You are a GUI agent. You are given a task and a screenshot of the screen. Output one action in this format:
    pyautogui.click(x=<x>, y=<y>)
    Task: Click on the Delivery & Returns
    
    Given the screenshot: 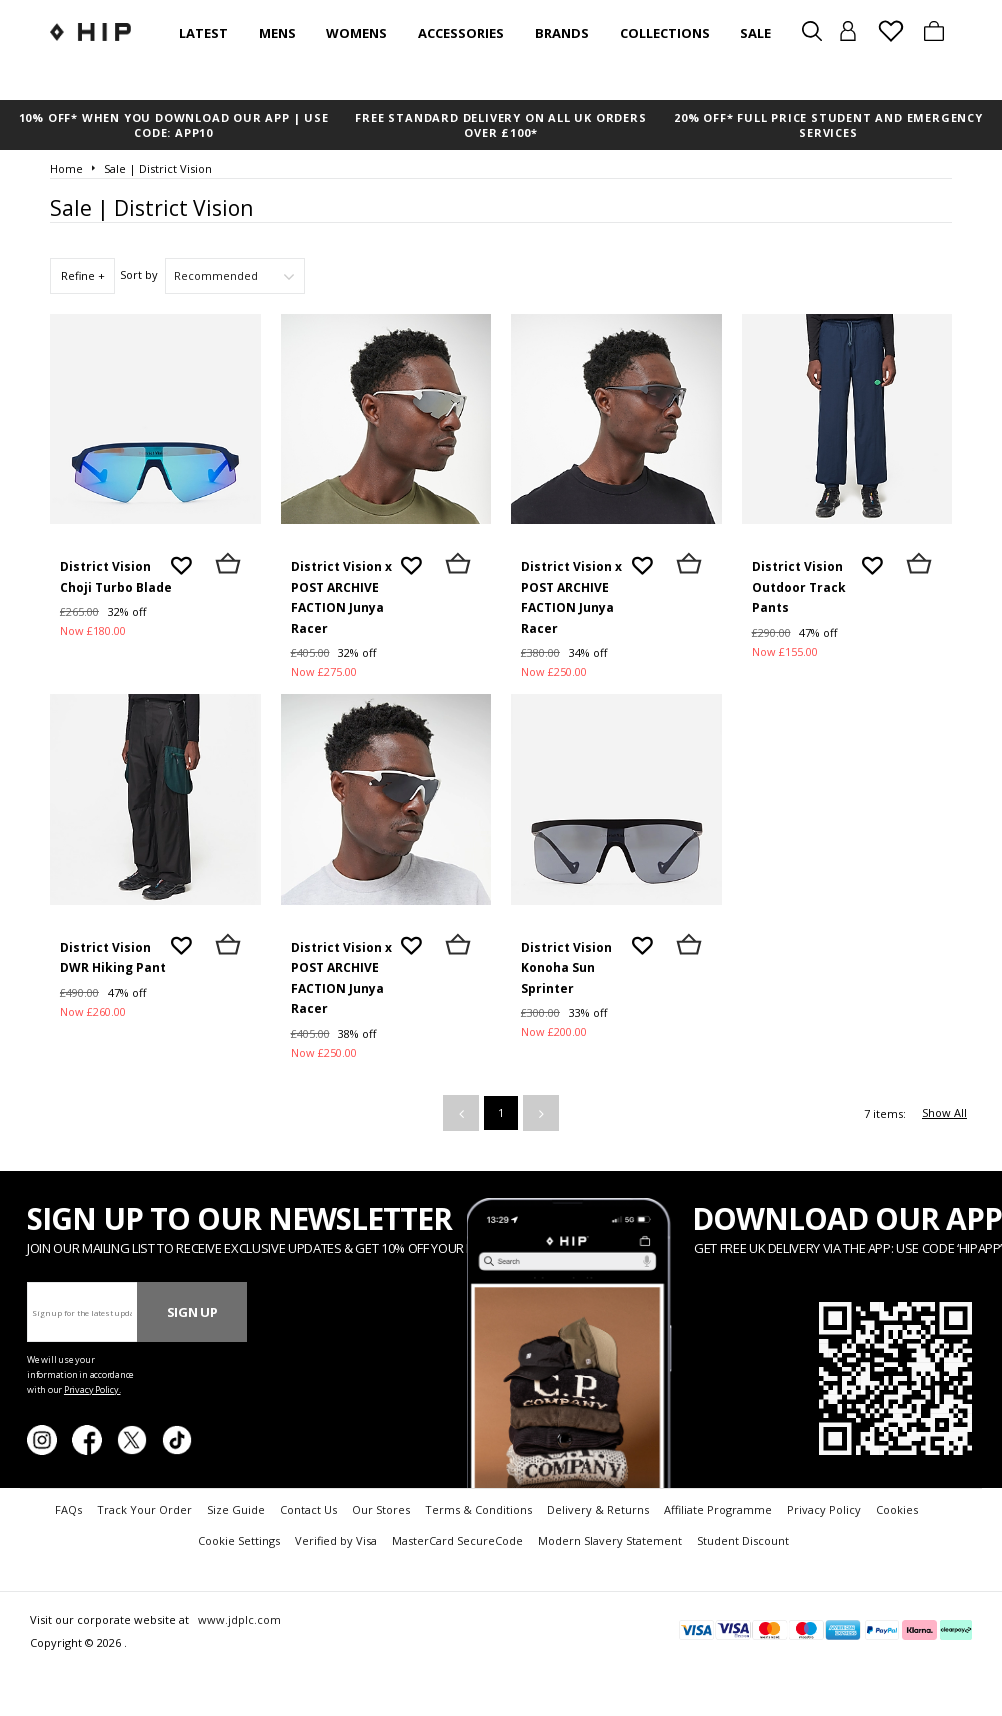 What is the action you would take?
    pyautogui.click(x=598, y=1509)
    